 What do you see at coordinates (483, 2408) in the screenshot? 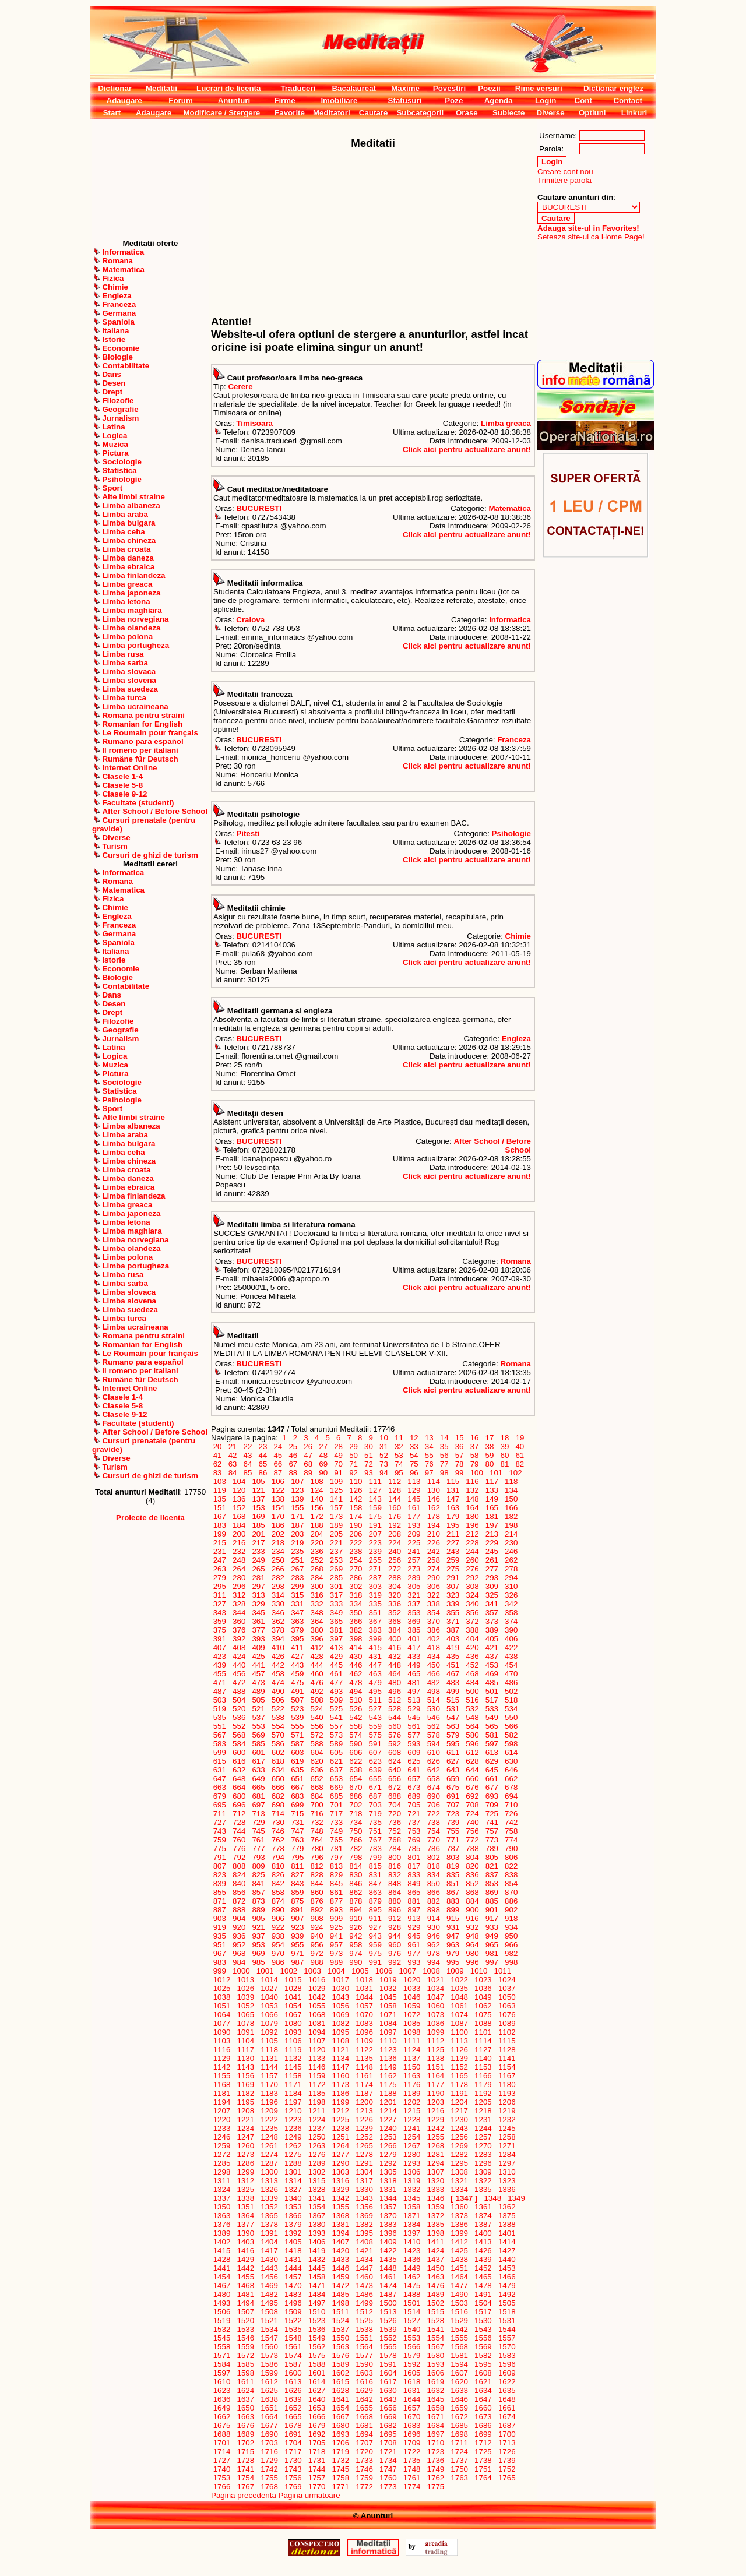
I see `1660` at bounding box center [483, 2408].